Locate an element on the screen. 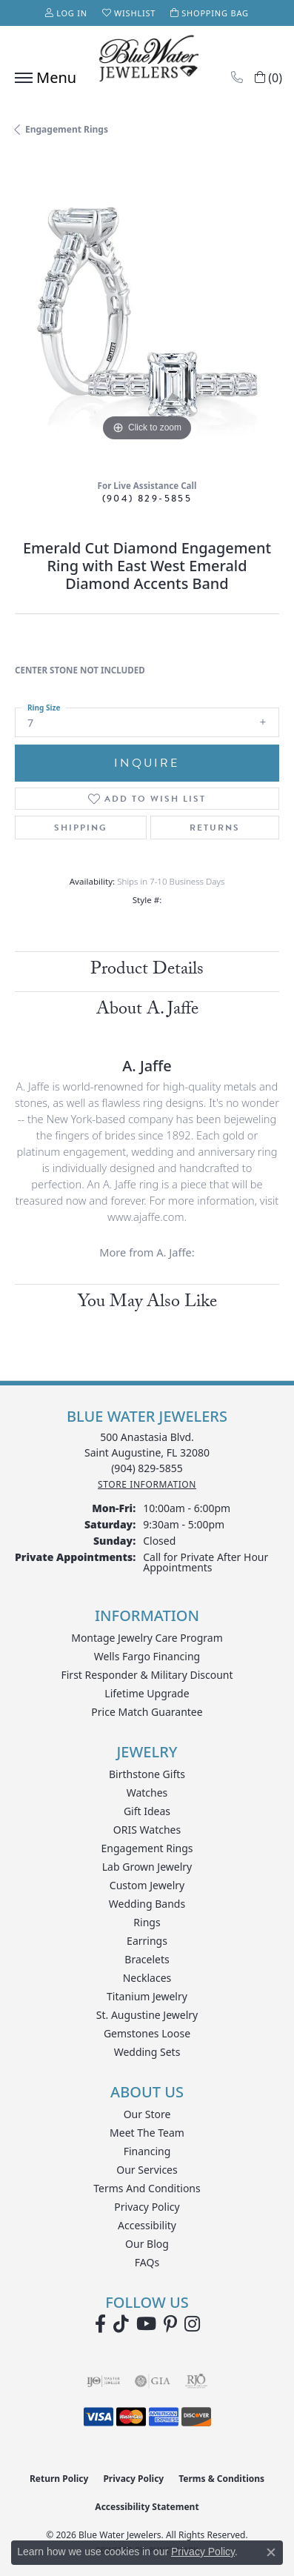 The width and height of the screenshot is (294, 2576). [region] is located at coordinates (147, 313).